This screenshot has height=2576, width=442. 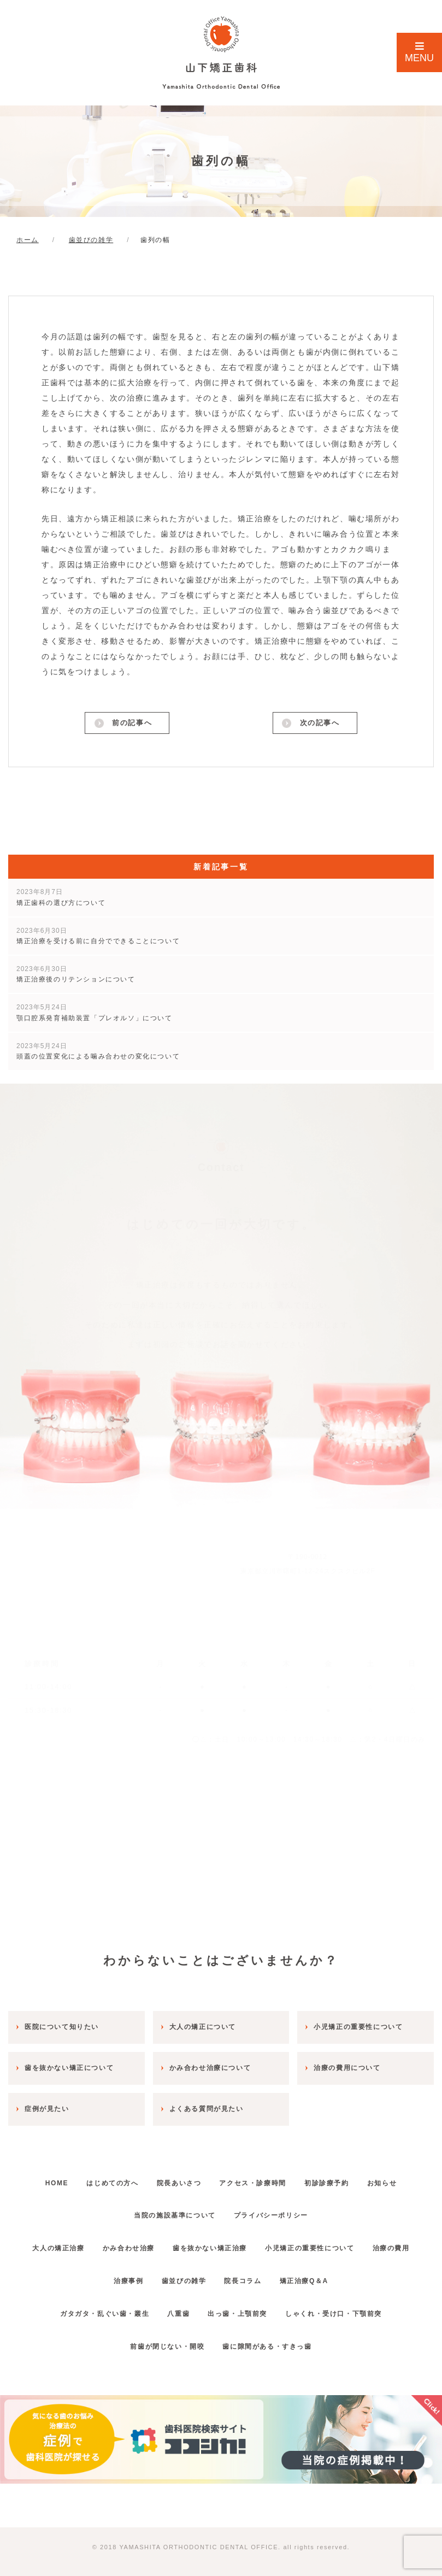 I want to click on 治療事例, so click(x=149, y=2276).